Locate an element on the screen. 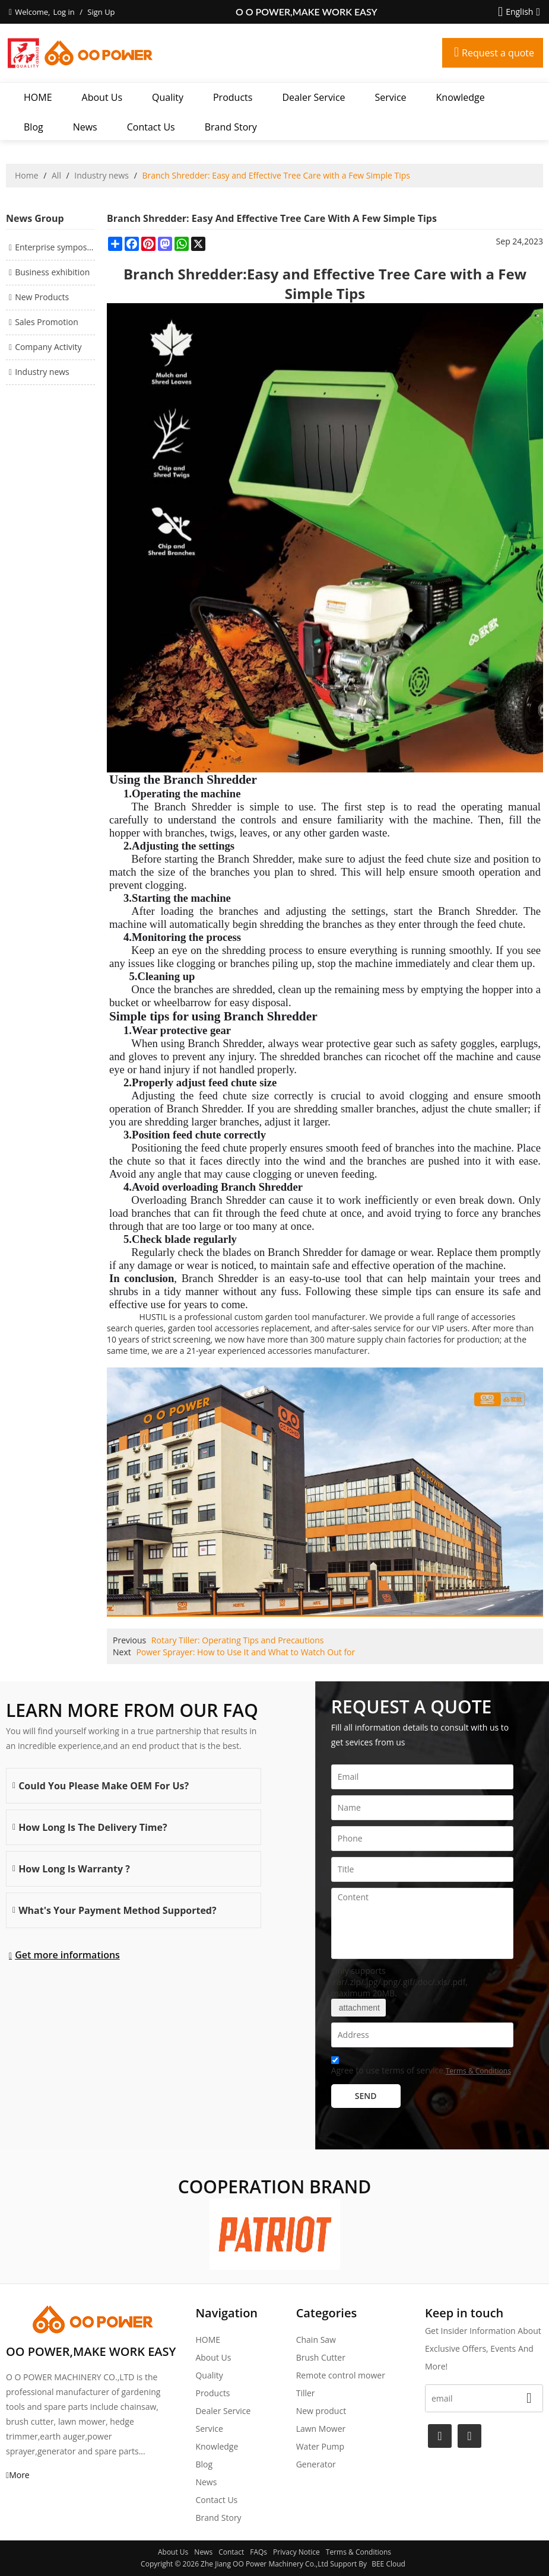 The image size is (549, 2576). All is located at coordinates (56, 175).